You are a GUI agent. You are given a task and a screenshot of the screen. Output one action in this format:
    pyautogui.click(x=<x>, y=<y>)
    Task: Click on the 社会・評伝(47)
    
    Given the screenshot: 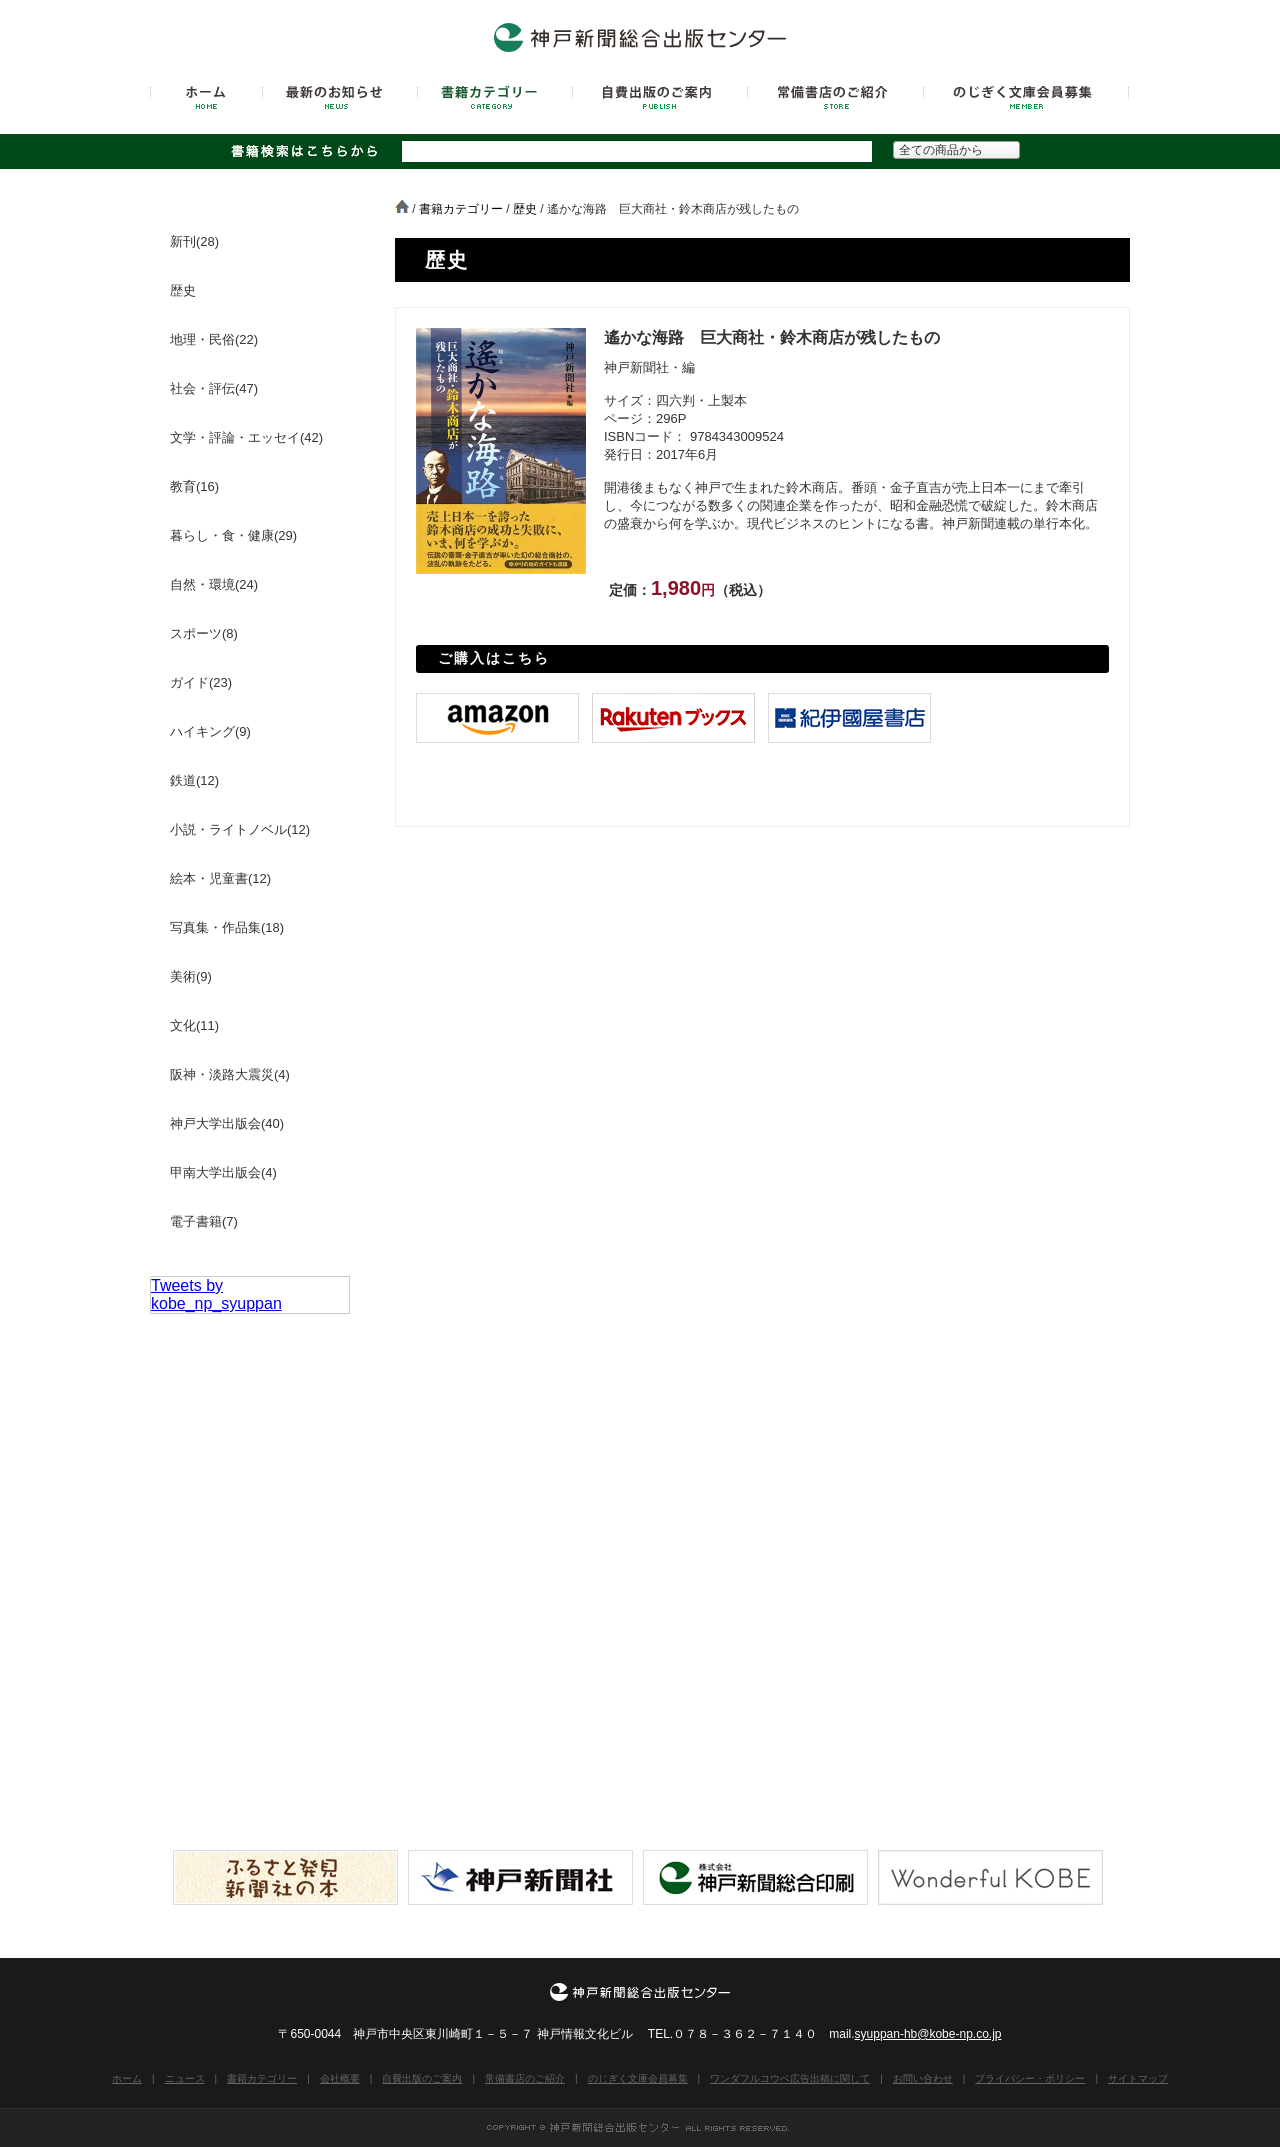 What is the action you would take?
    pyautogui.click(x=214, y=388)
    